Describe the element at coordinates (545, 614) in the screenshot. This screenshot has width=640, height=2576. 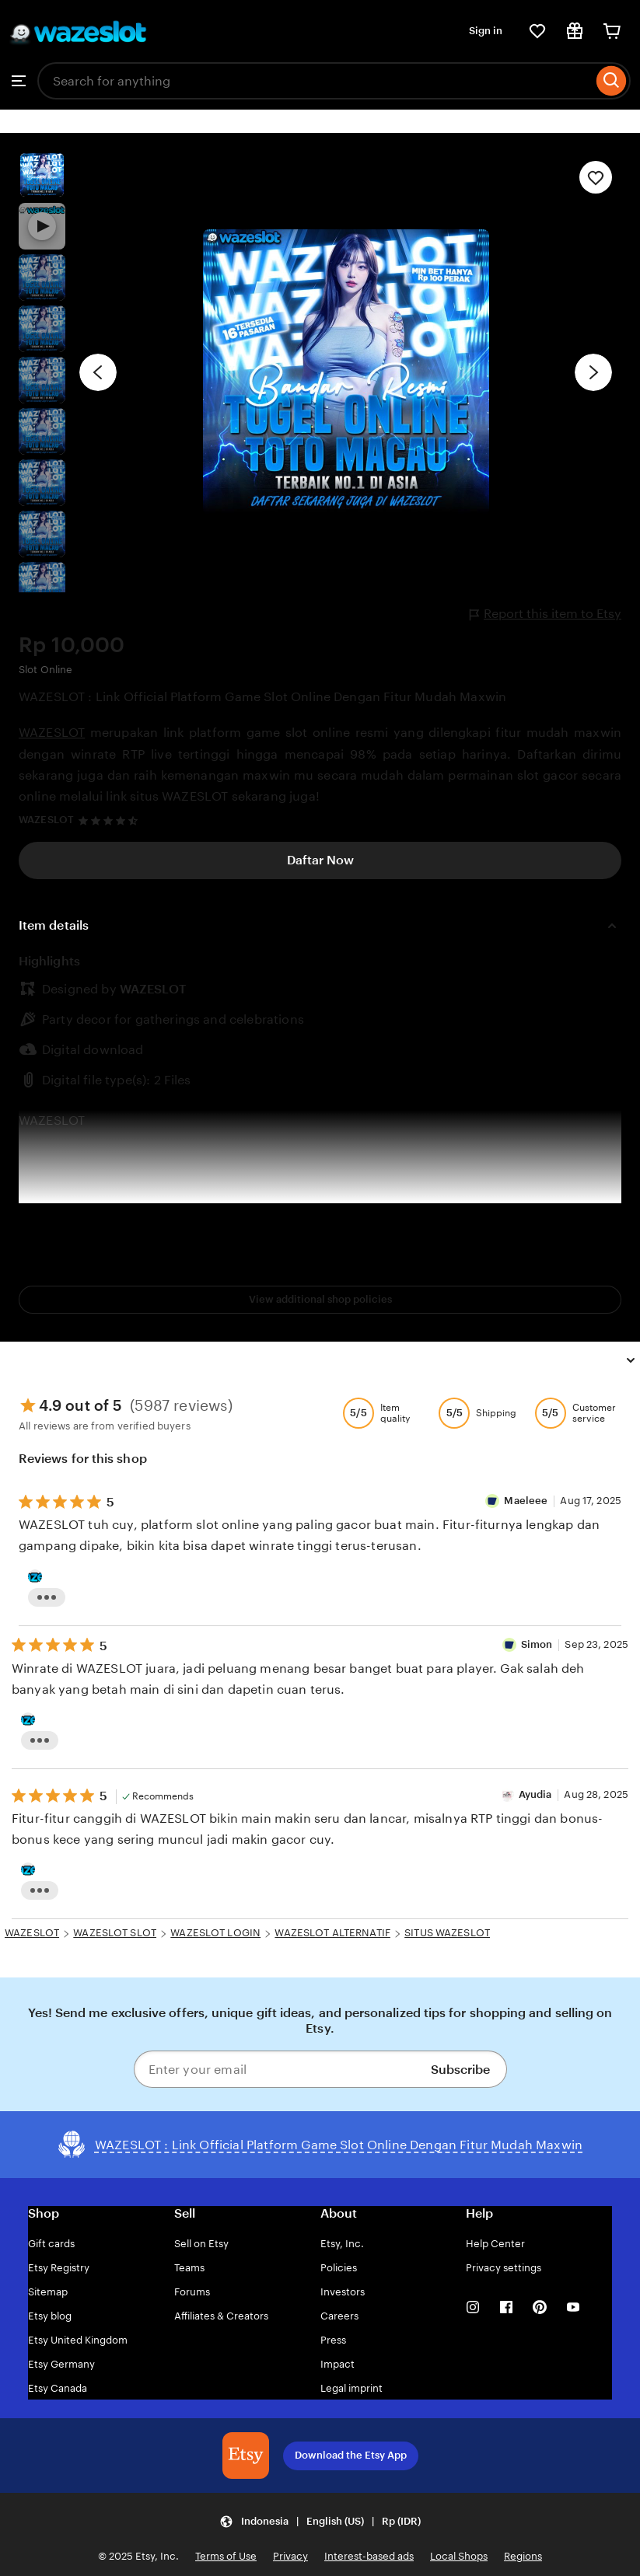
I see `Report this item to Etsy` at that location.